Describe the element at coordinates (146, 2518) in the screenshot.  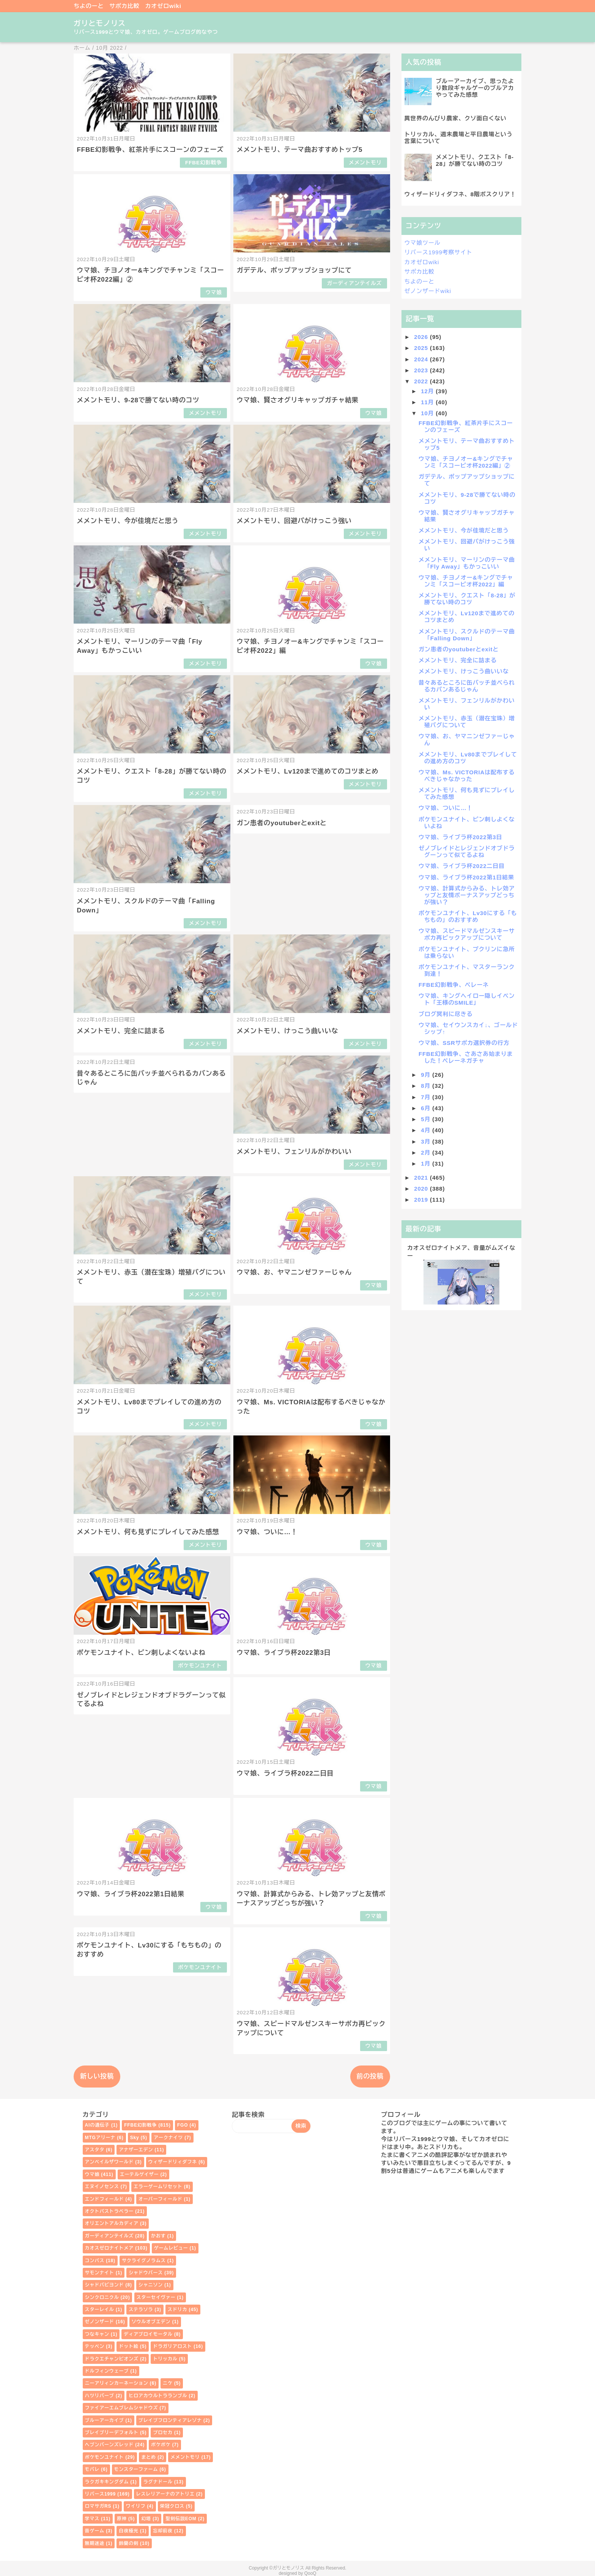
I see `幻塔` at that location.